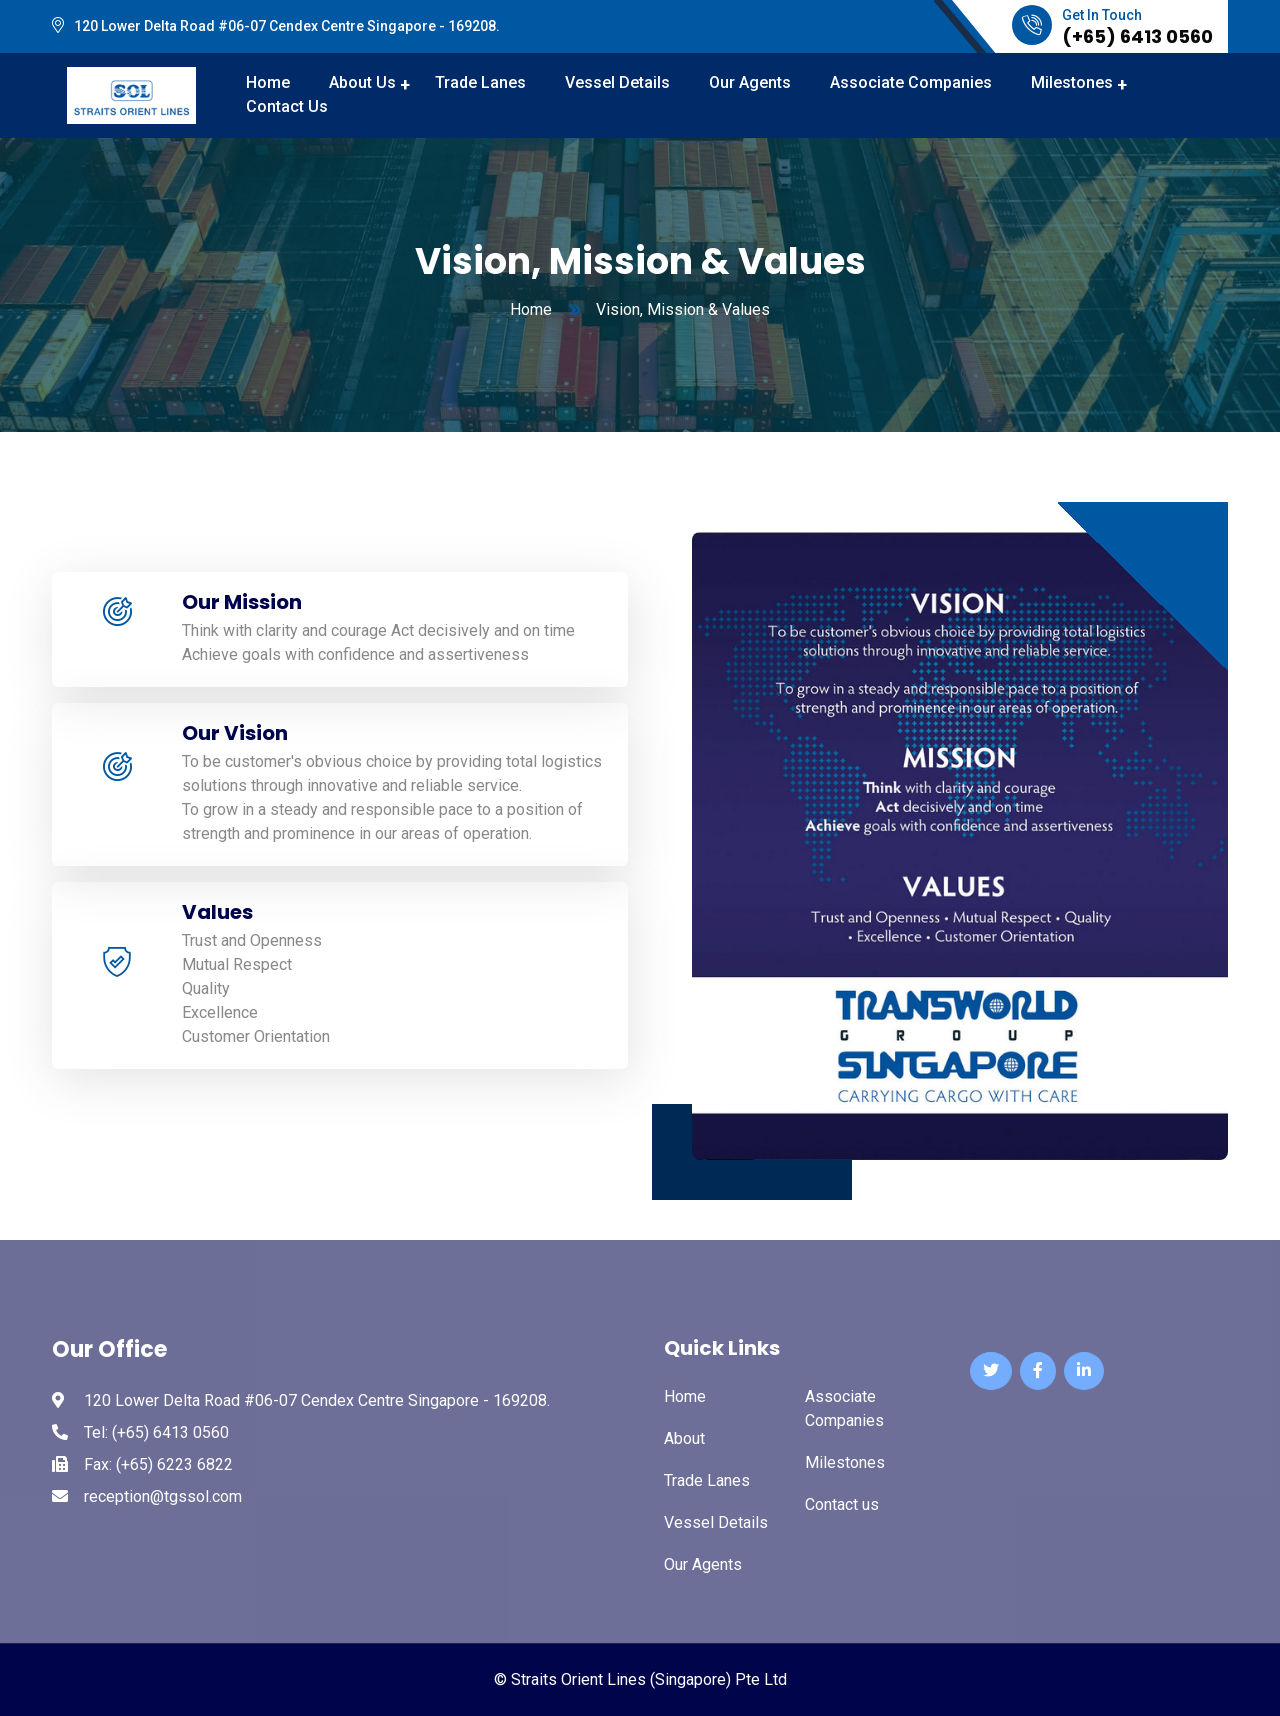 The width and height of the screenshot is (1280, 1716). I want to click on About, so click(684, 1438).